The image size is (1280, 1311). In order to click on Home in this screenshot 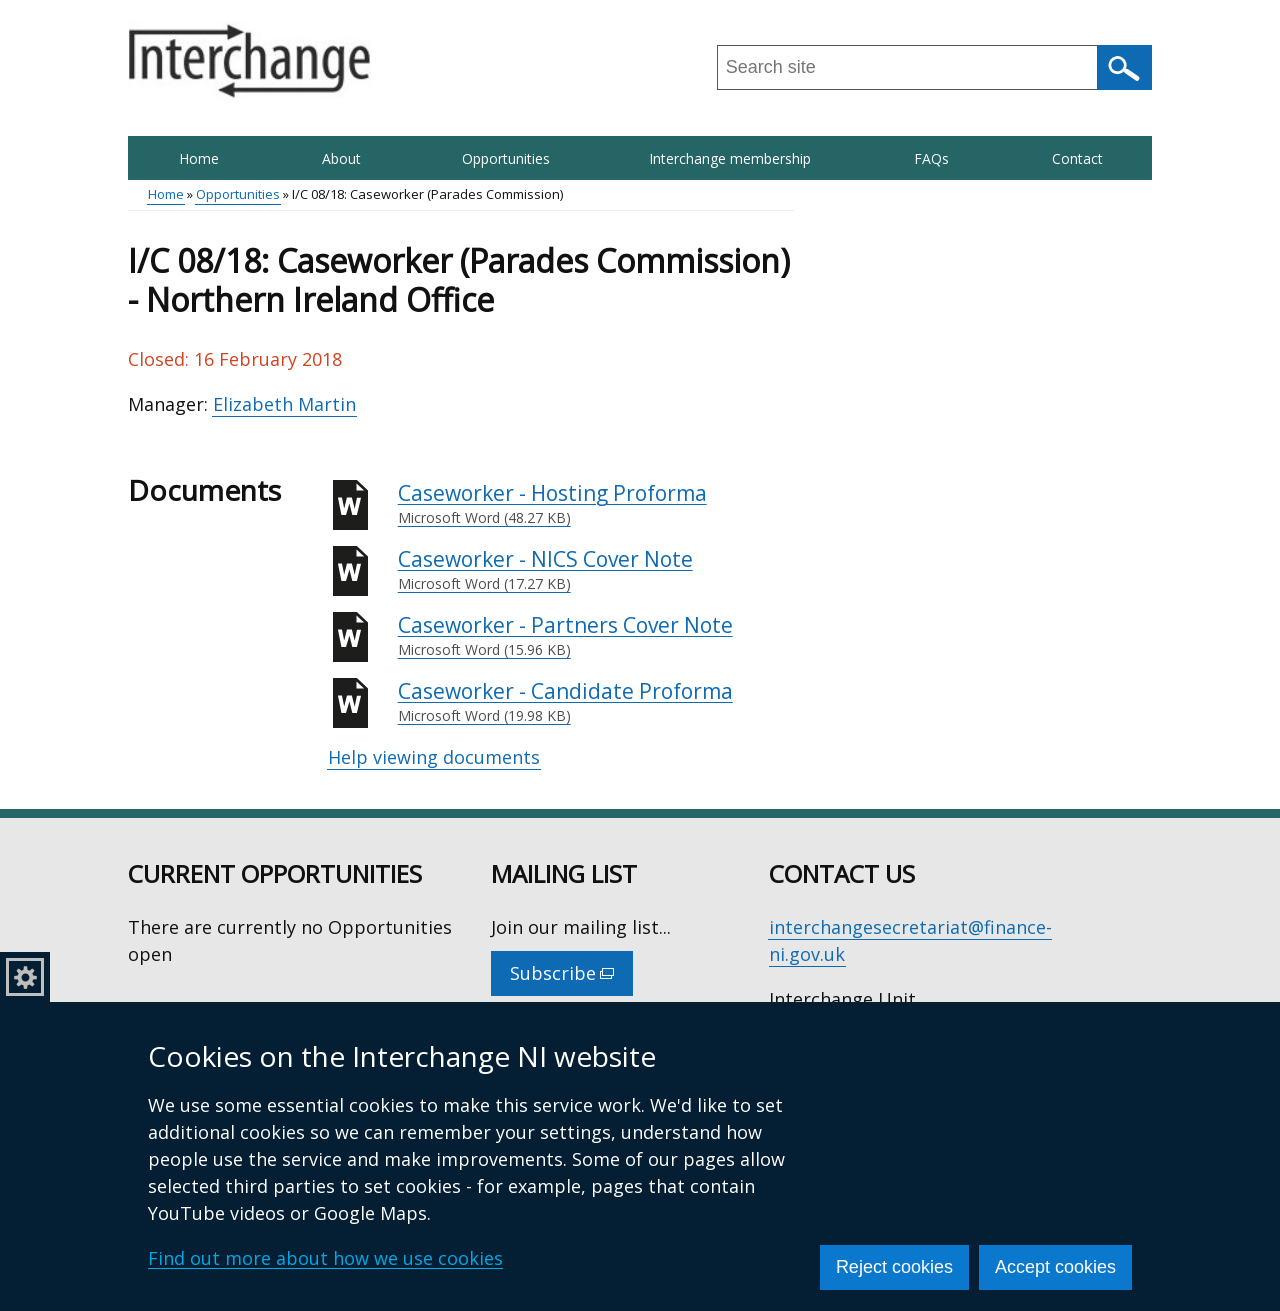, I will do `click(199, 158)`.